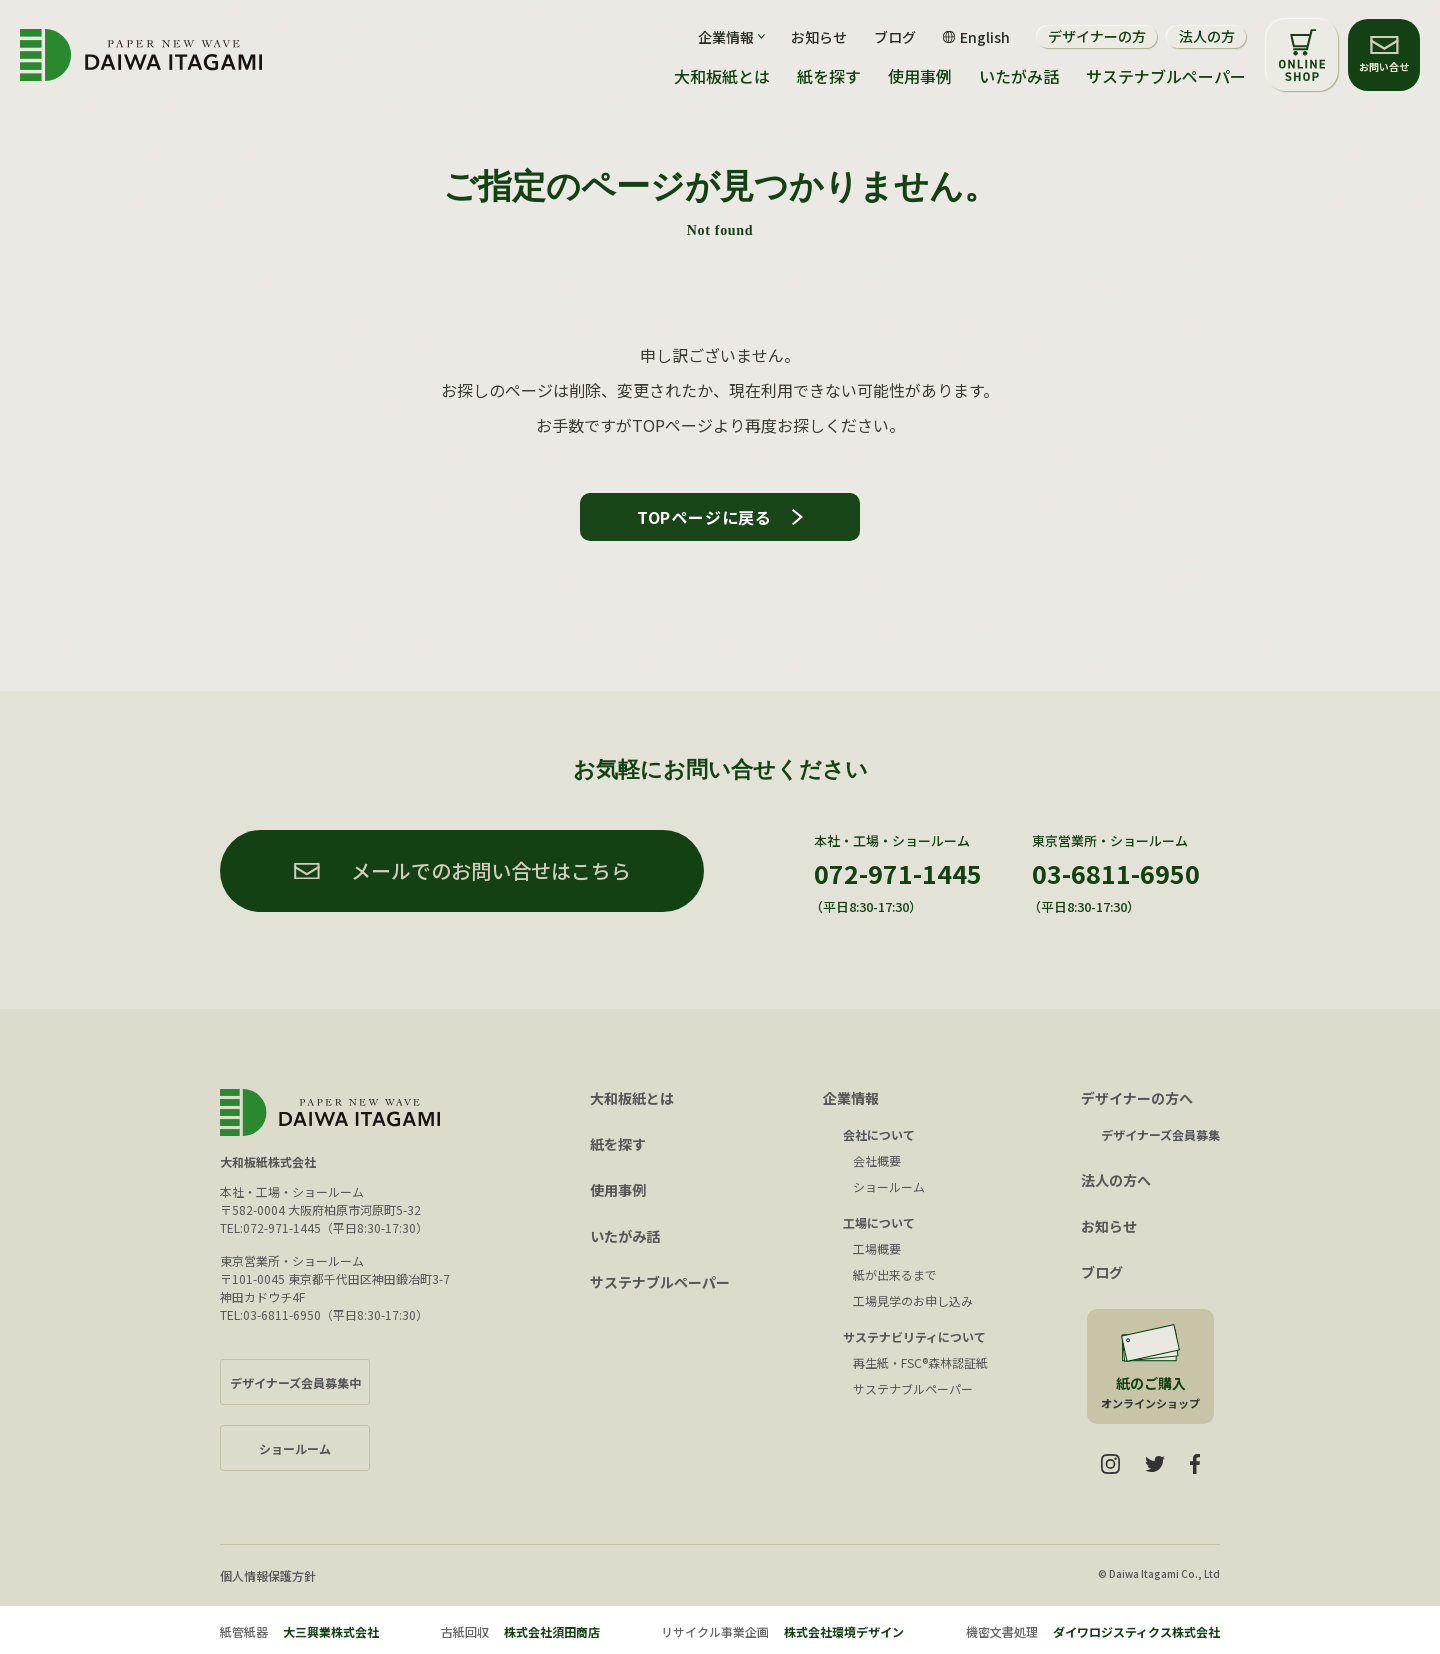 The image size is (1440, 1654). What do you see at coordinates (877, 1160) in the screenshot?
I see `会社概要` at bounding box center [877, 1160].